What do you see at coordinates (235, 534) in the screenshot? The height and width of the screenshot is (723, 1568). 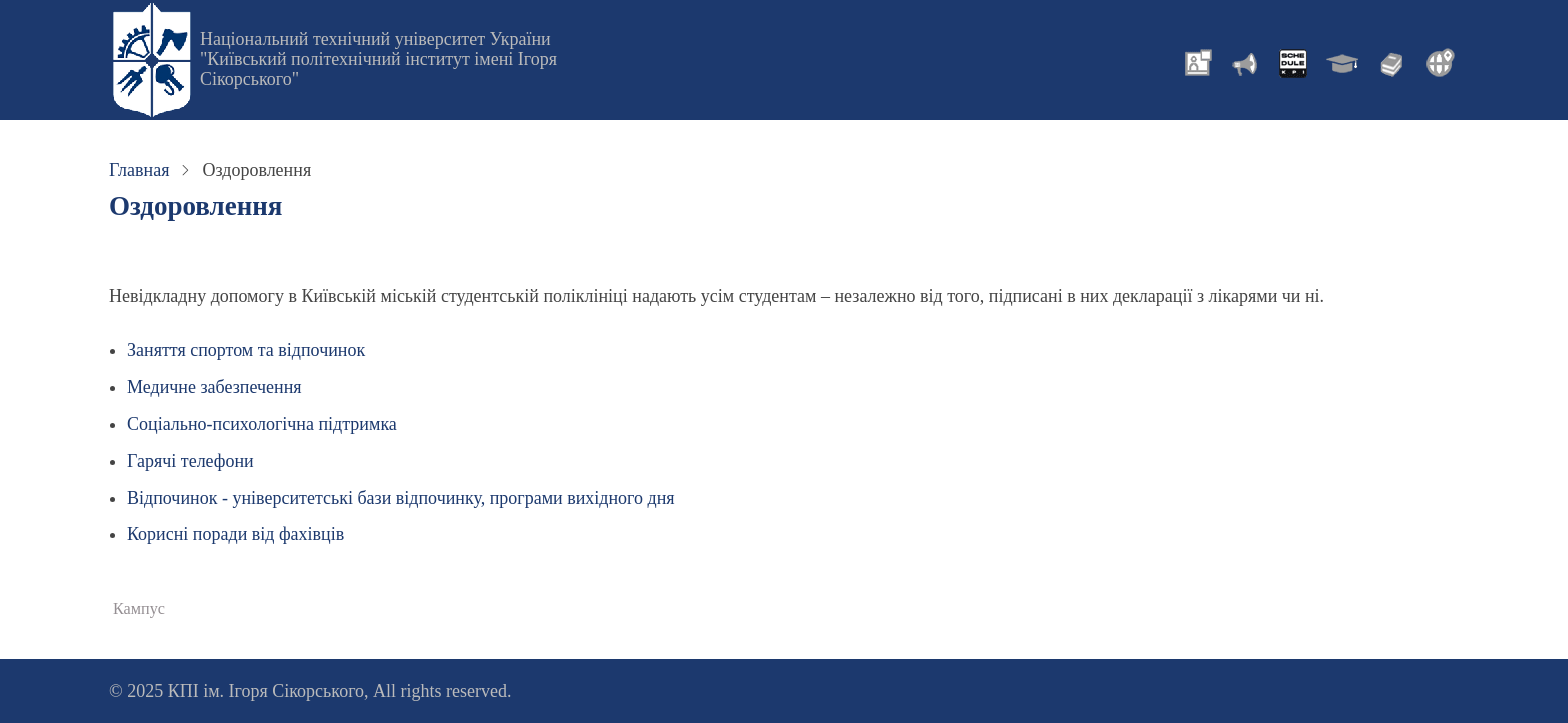 I see `Корисні поради від фахівців` at bounding box center [235, 534].